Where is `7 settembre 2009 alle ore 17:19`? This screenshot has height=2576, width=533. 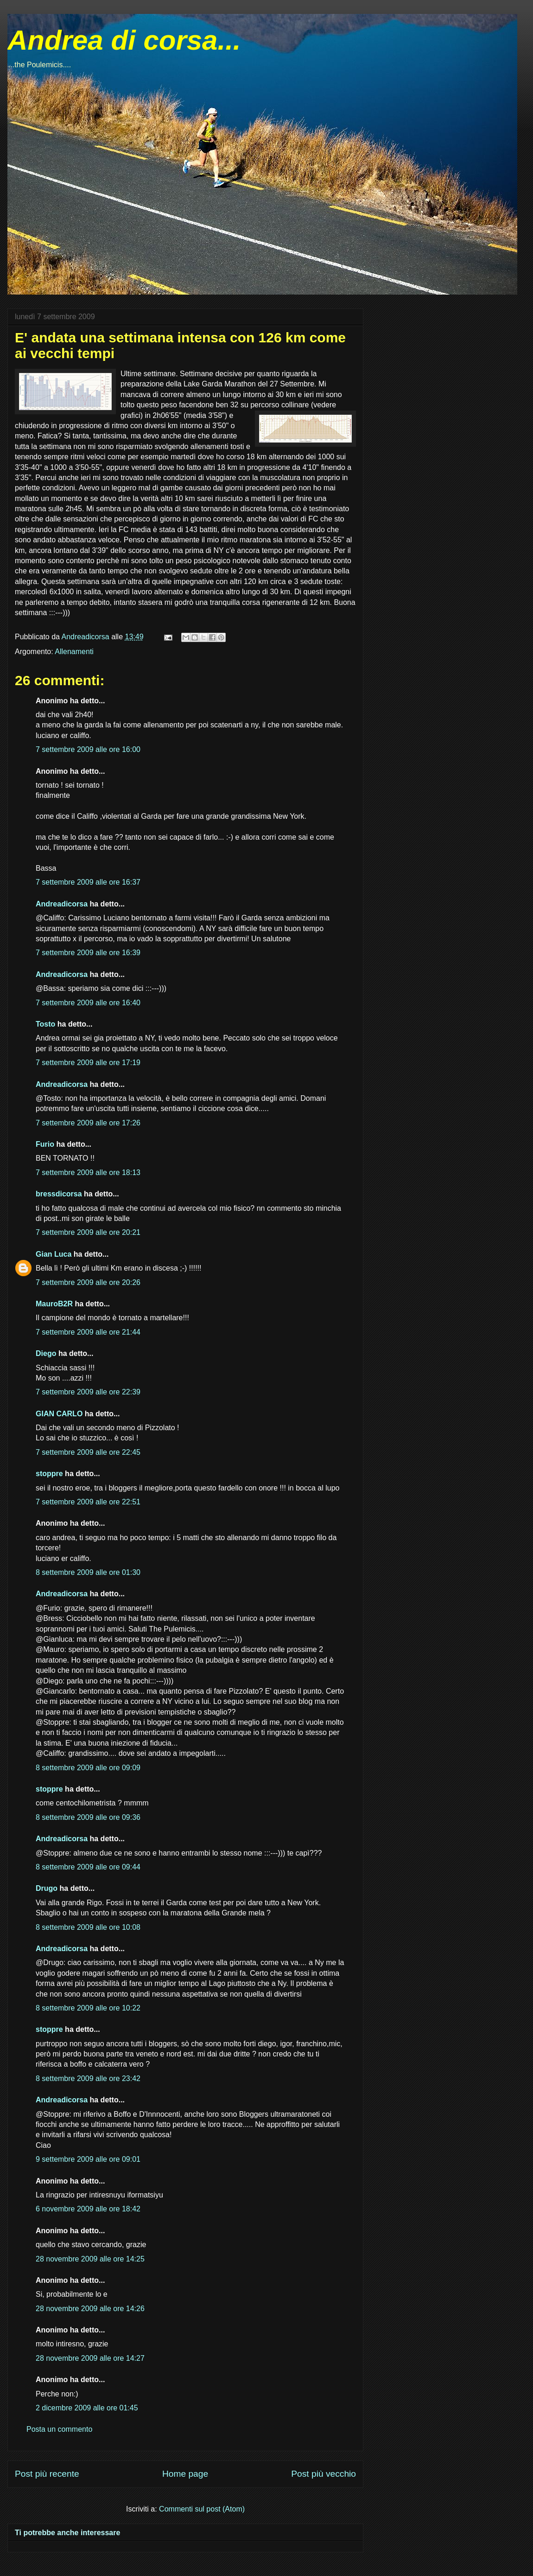 7 settembre 2009 alle ore 17:19 is located at coordinates (88, 1062).